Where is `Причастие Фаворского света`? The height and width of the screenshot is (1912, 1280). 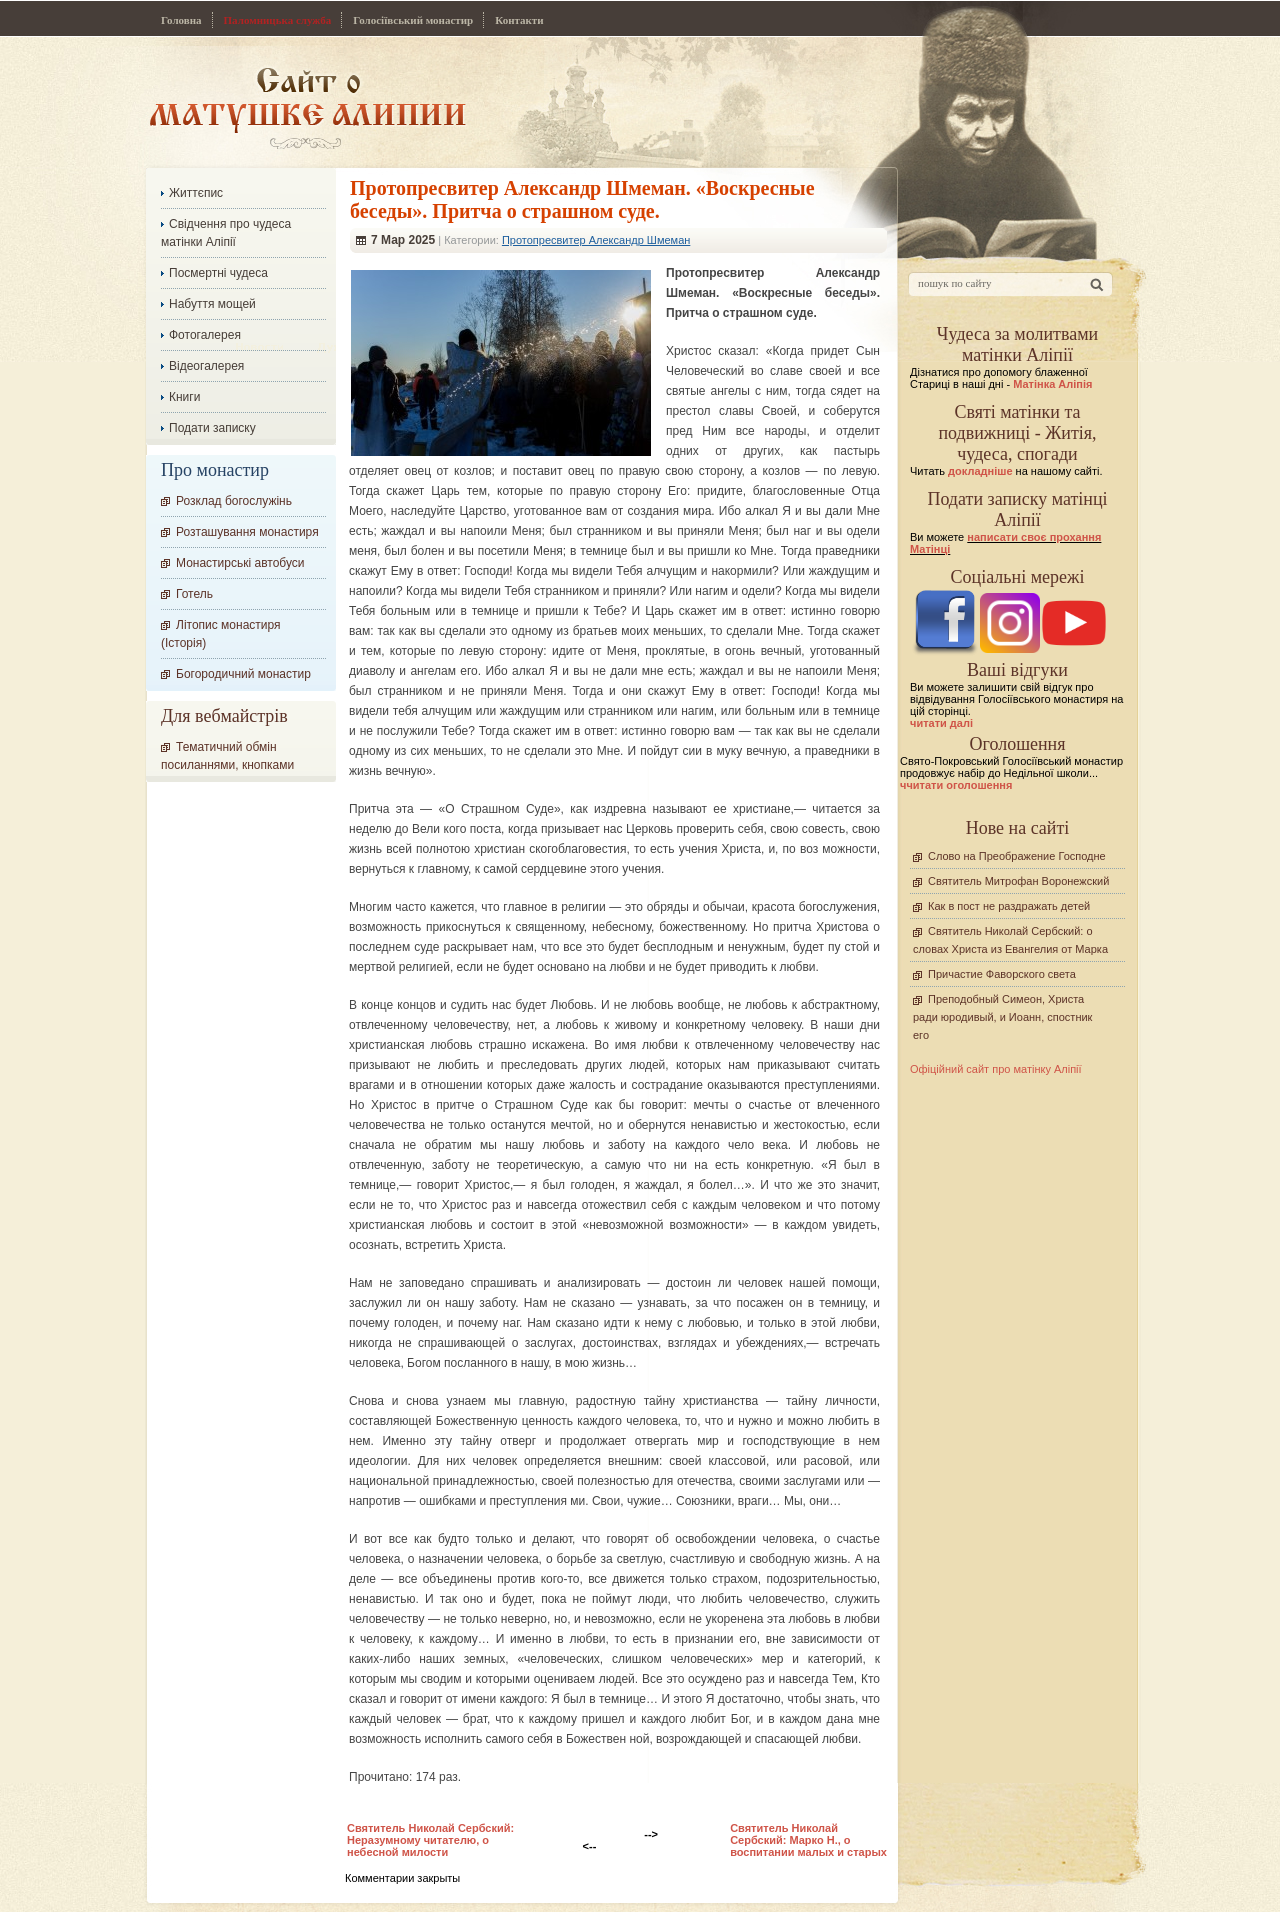
Причастие Фаворского света is located at coordinates (1002, 974).